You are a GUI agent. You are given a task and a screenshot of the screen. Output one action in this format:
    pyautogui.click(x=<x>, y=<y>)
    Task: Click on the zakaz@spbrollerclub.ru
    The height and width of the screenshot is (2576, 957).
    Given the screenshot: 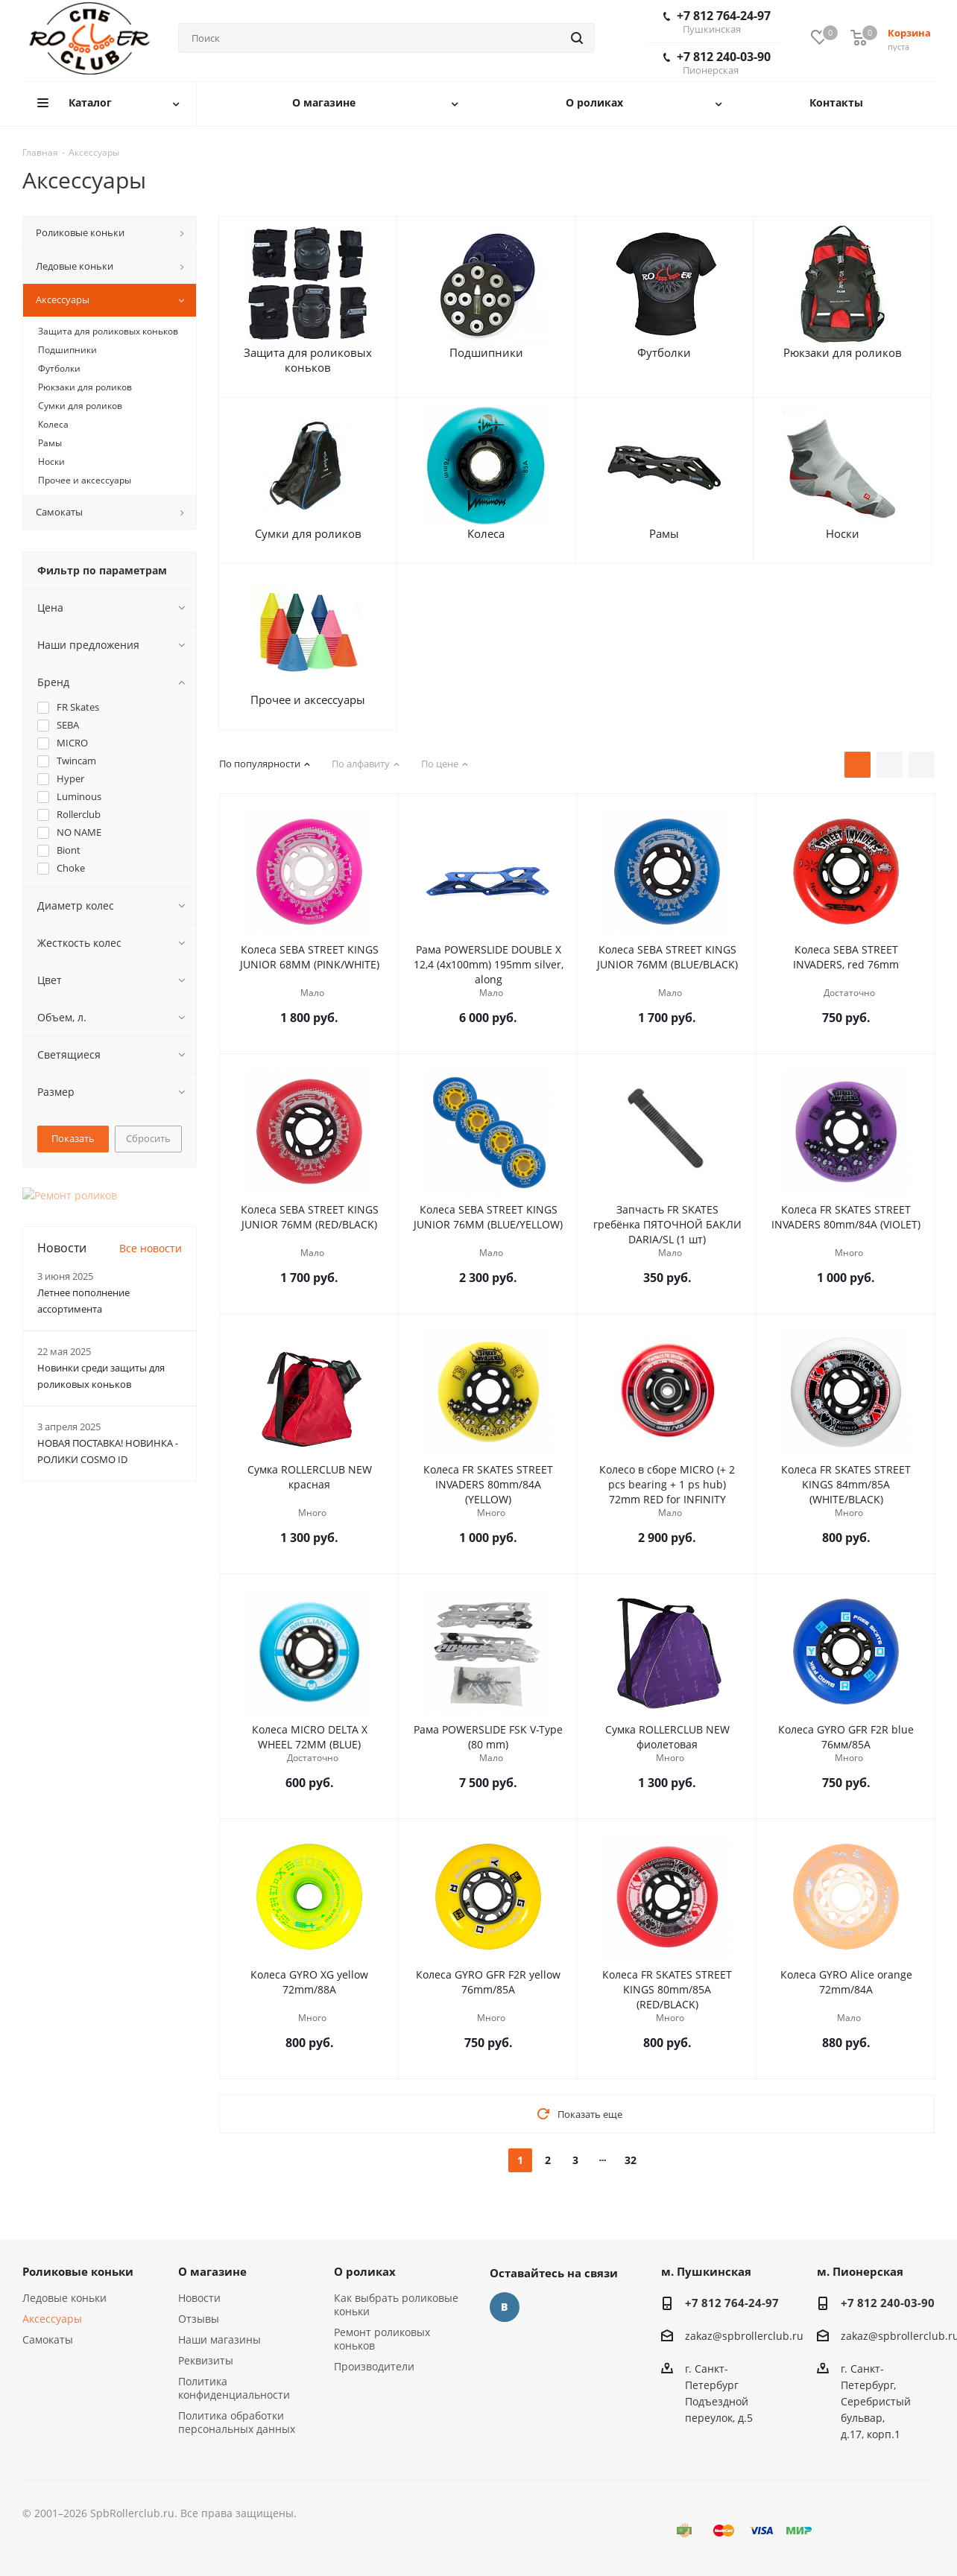 What is the action you would take?
    pyautogui.click(x=744, y=2336)
    